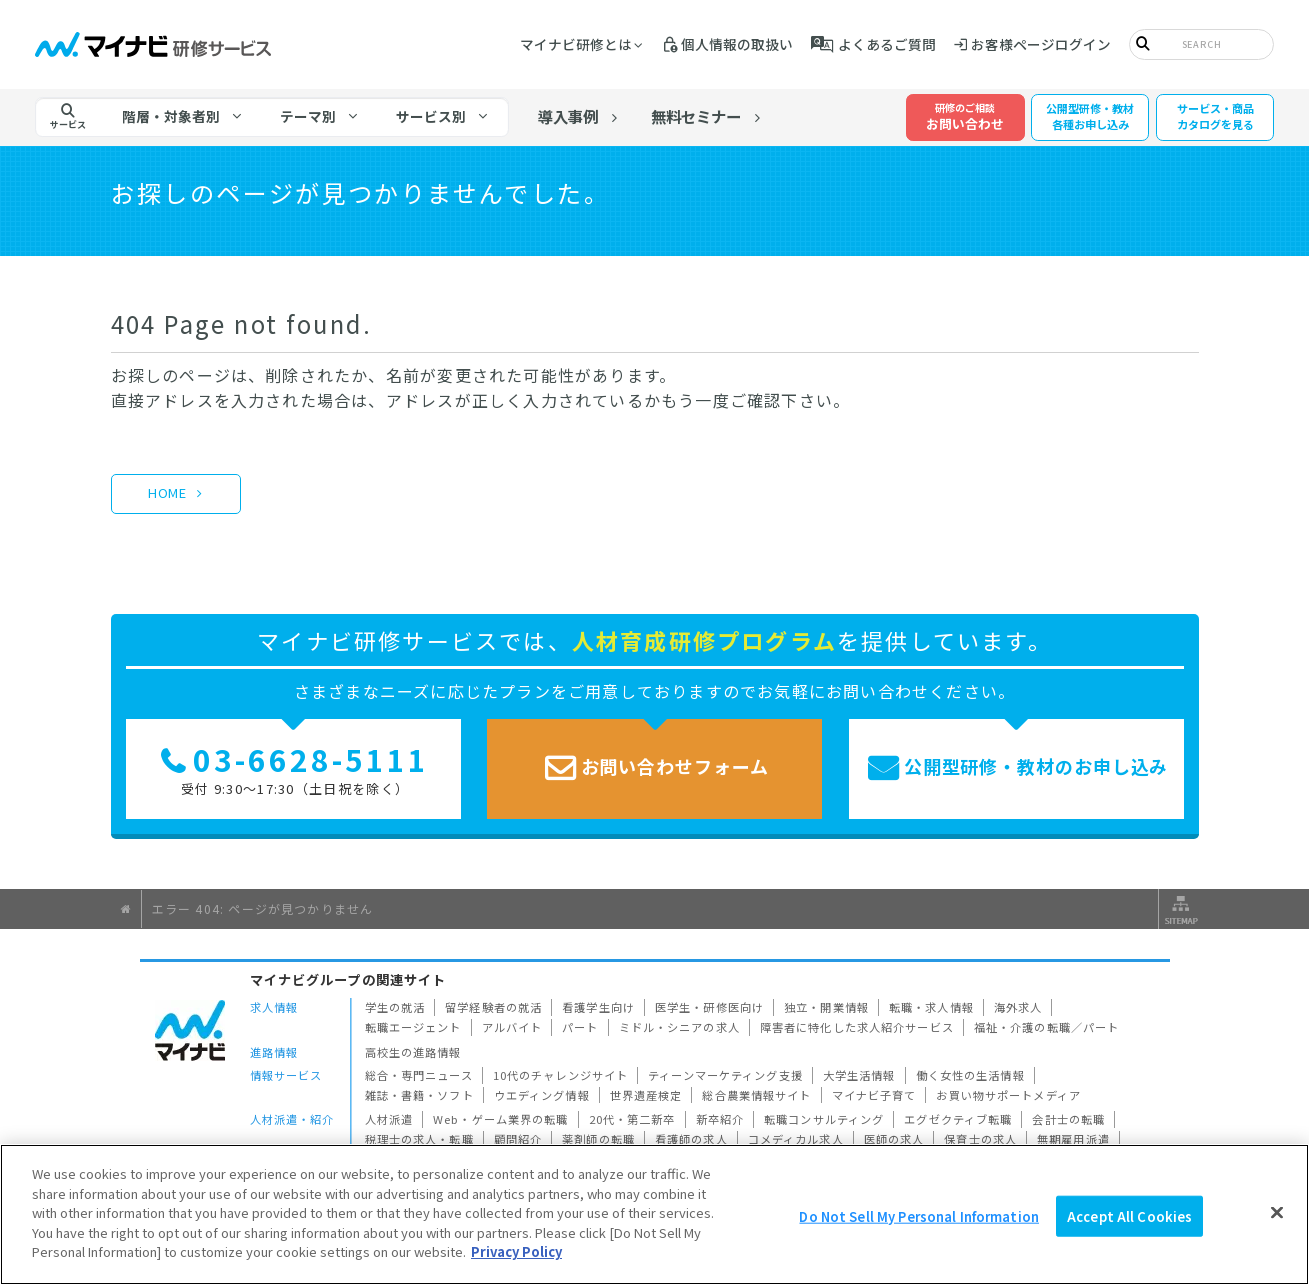  I want to click on 無期雇用派遣, so click(1073, 1139).